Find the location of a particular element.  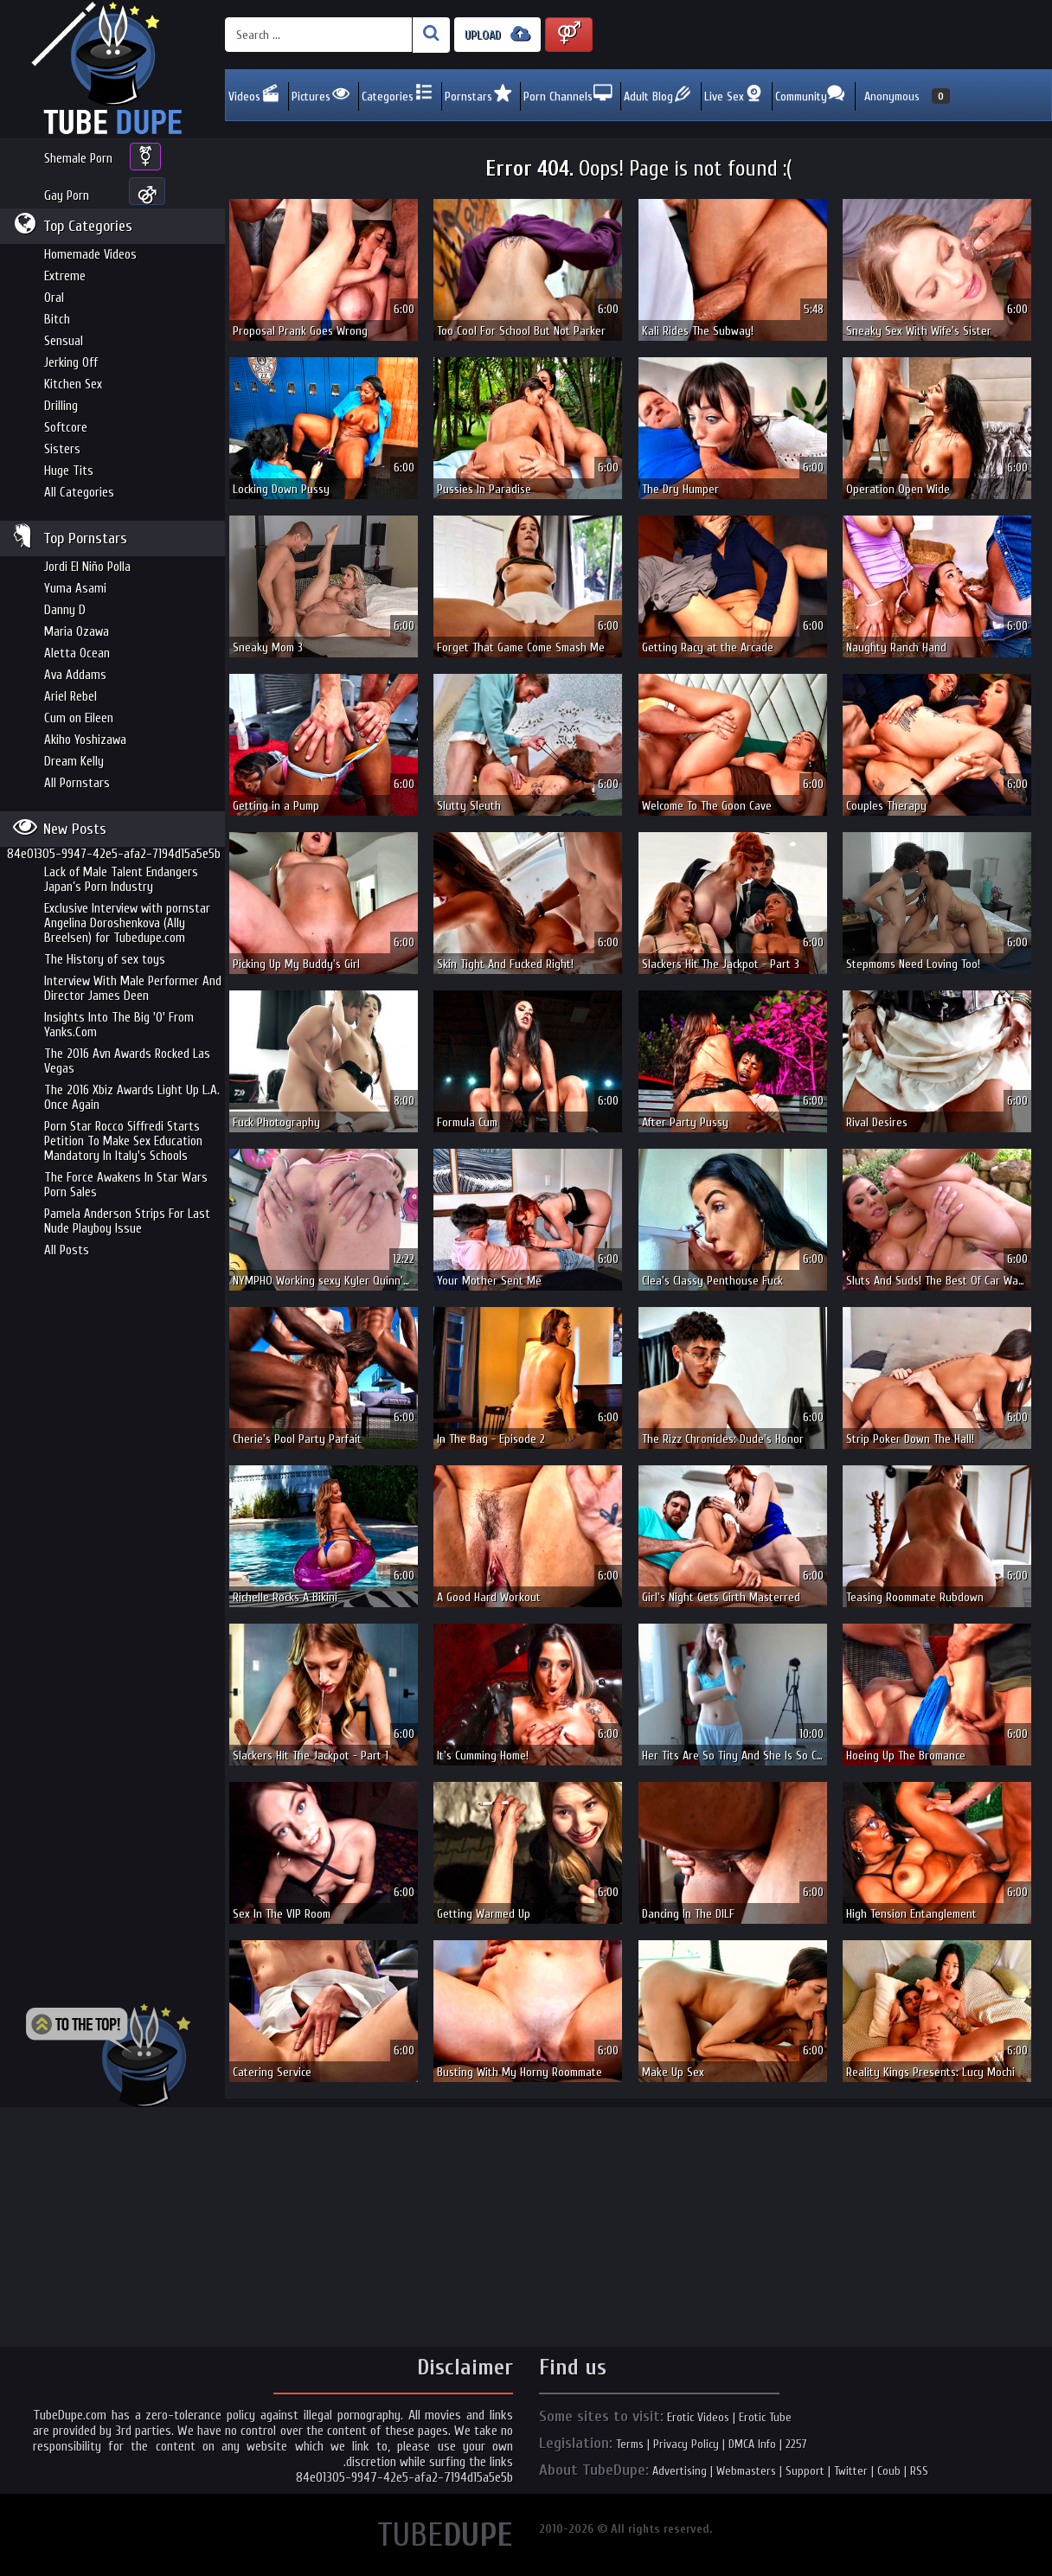

Exclusive Interview with pornstar Angelina Doroshenkova (Ally Breelsen) for Tubedupe.com is located at coordinates (127, 923).